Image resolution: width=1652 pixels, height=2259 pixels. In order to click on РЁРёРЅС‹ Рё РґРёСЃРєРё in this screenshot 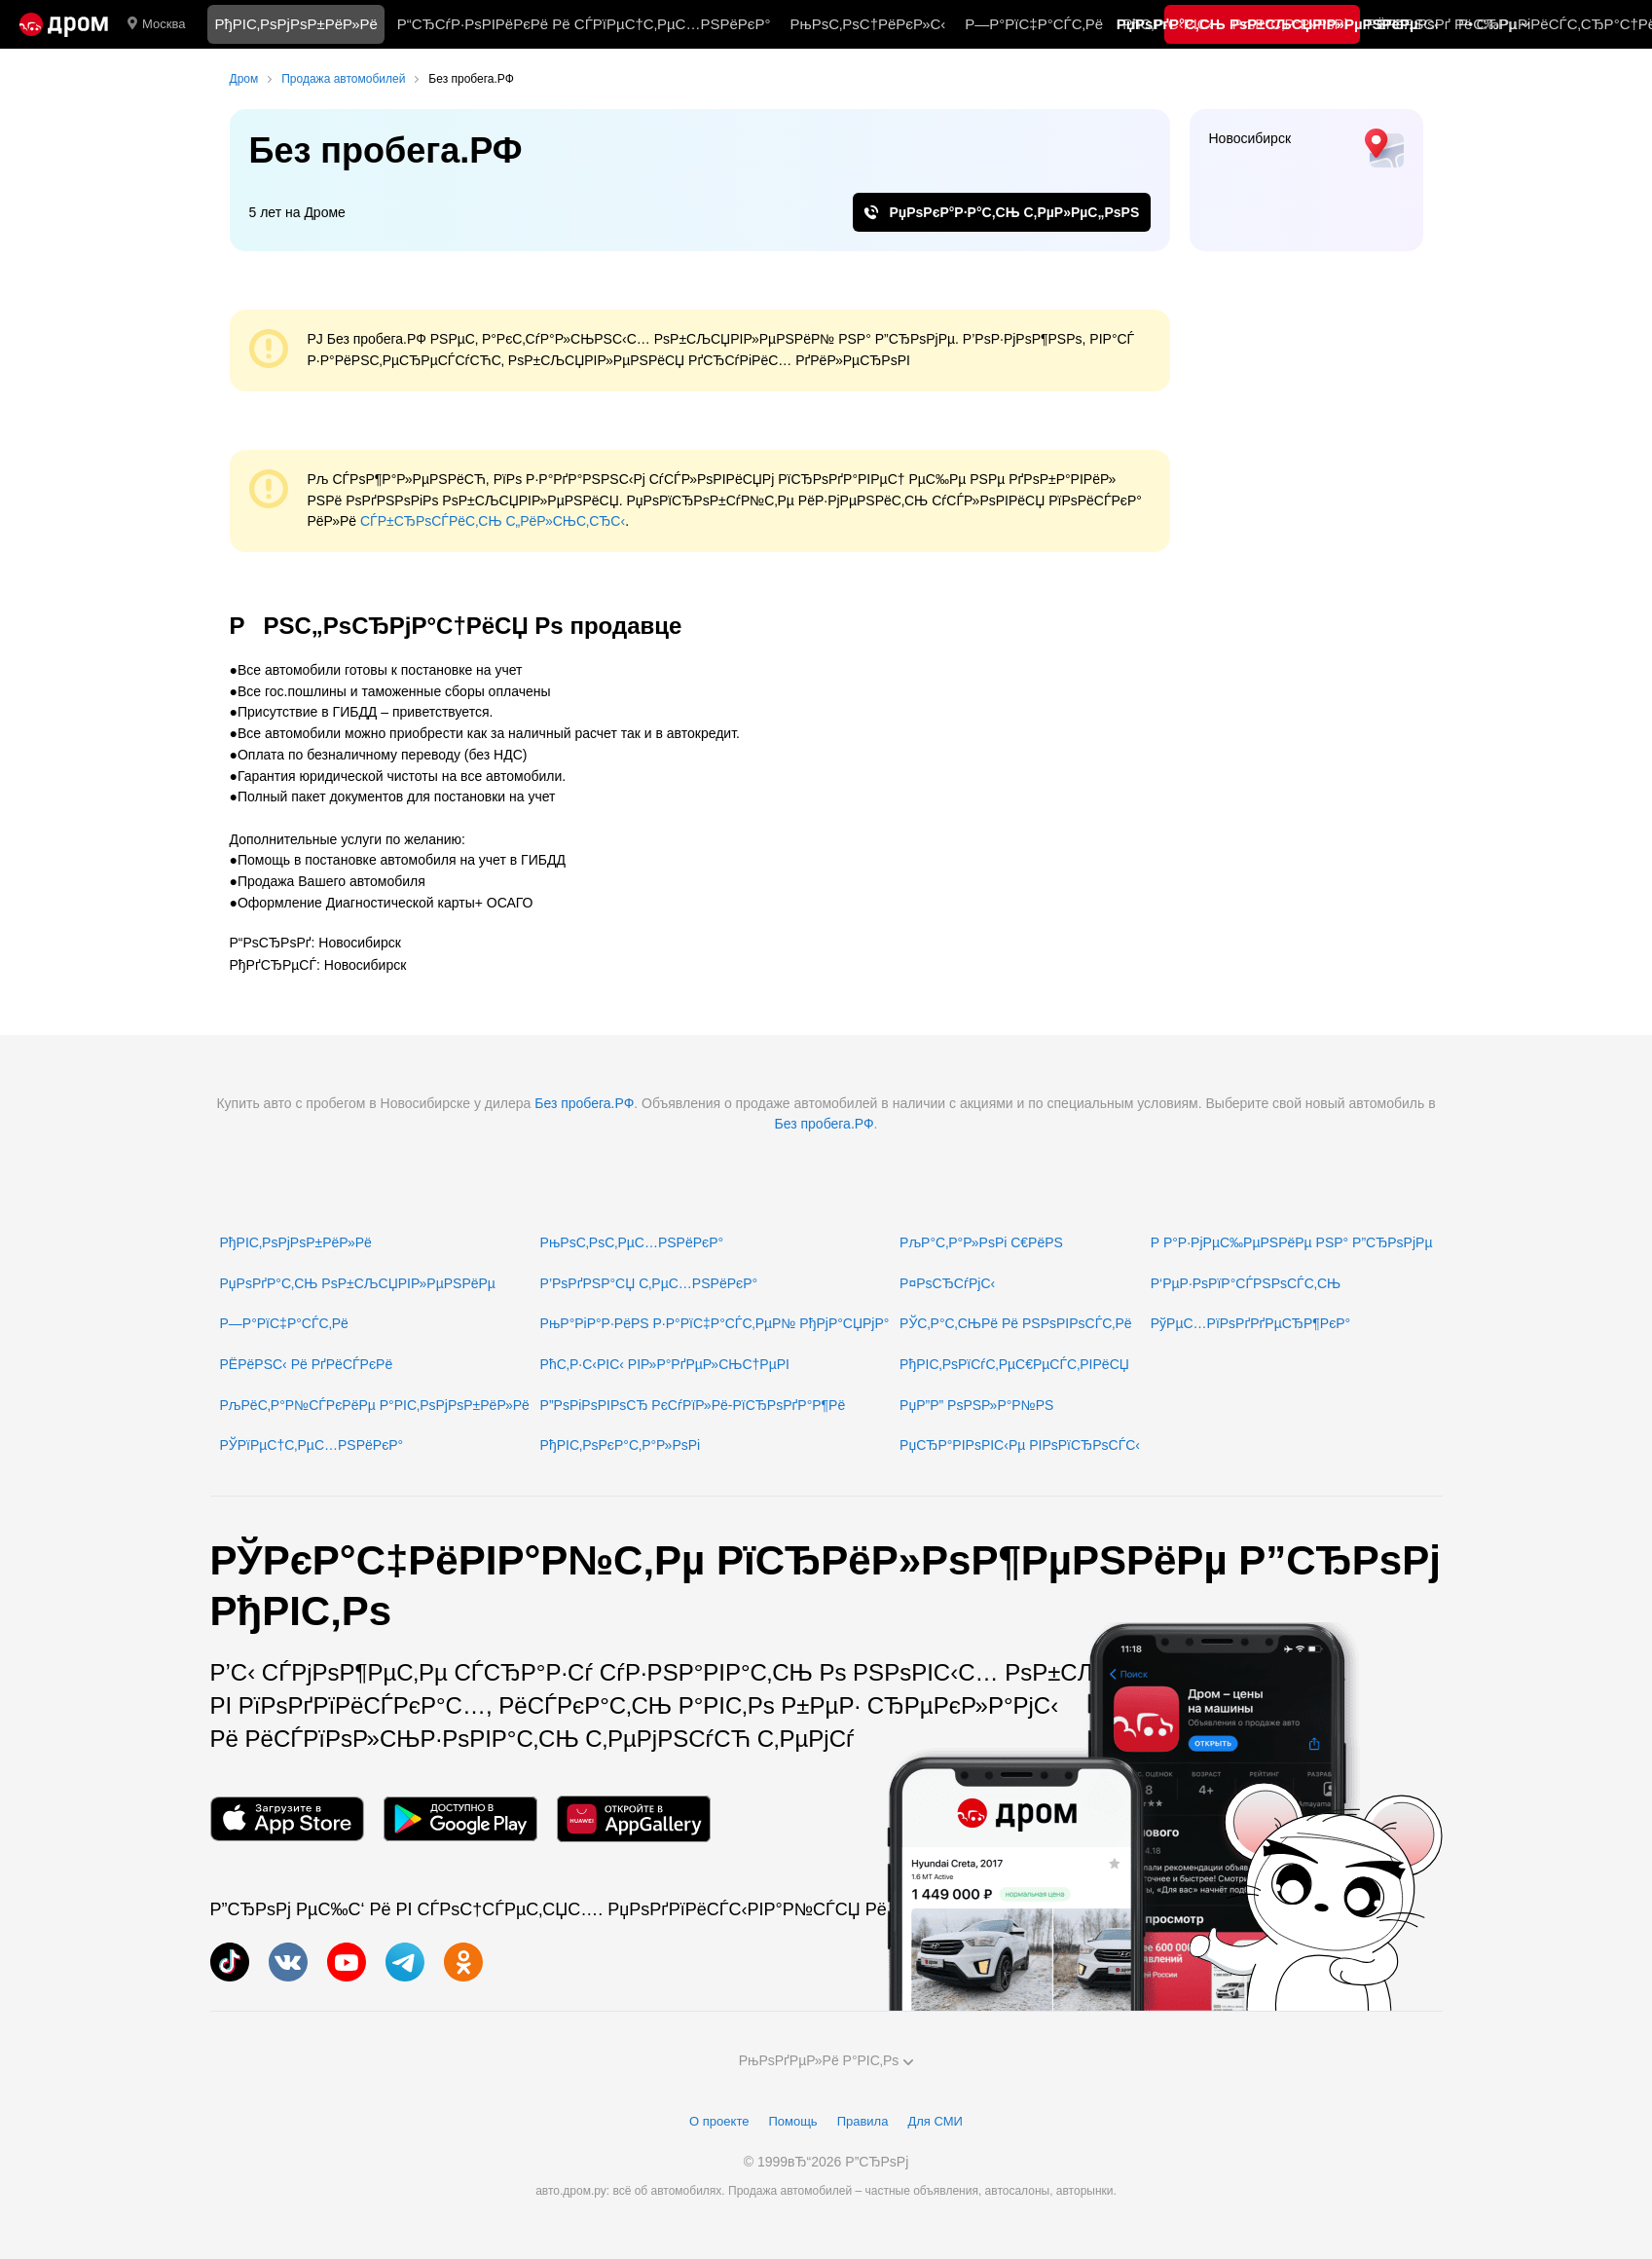, I will do `click(306, 1364)`.